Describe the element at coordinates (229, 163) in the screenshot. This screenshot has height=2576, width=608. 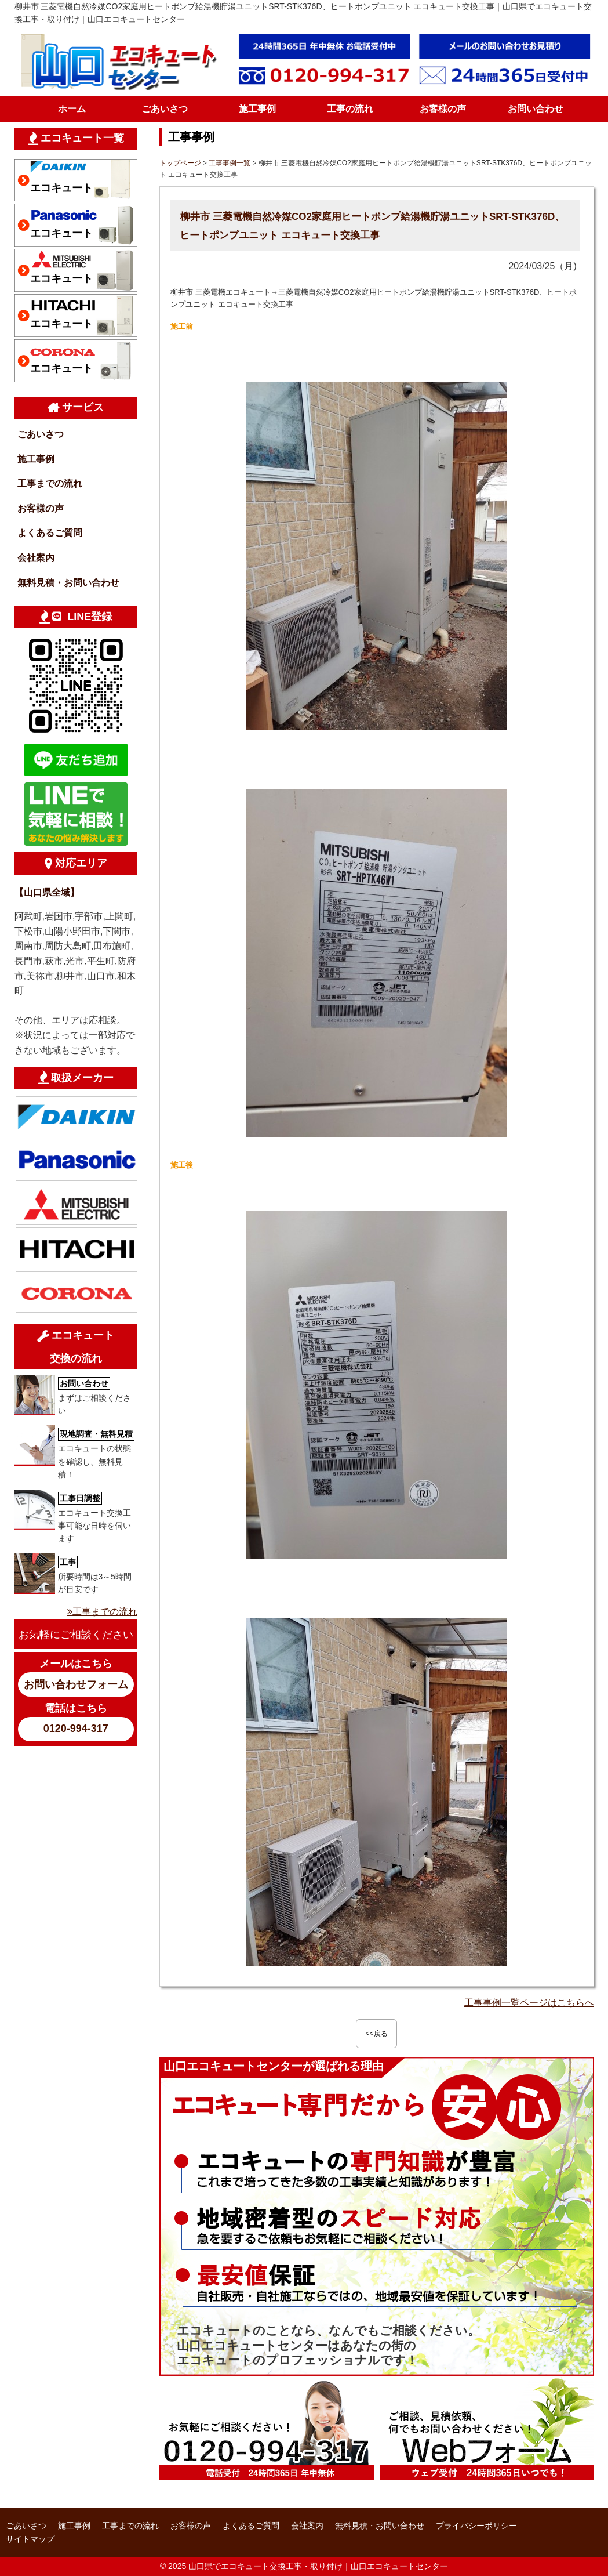
I see `工事事例一覧` at that location.